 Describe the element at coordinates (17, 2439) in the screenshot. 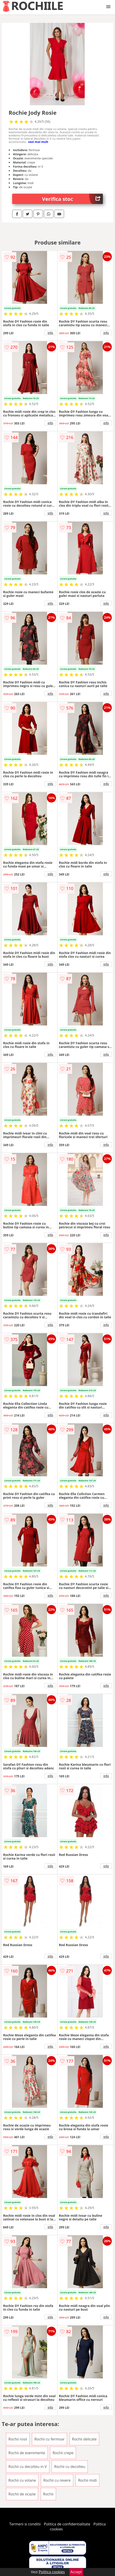

I see `Rochii rosii` at that location.